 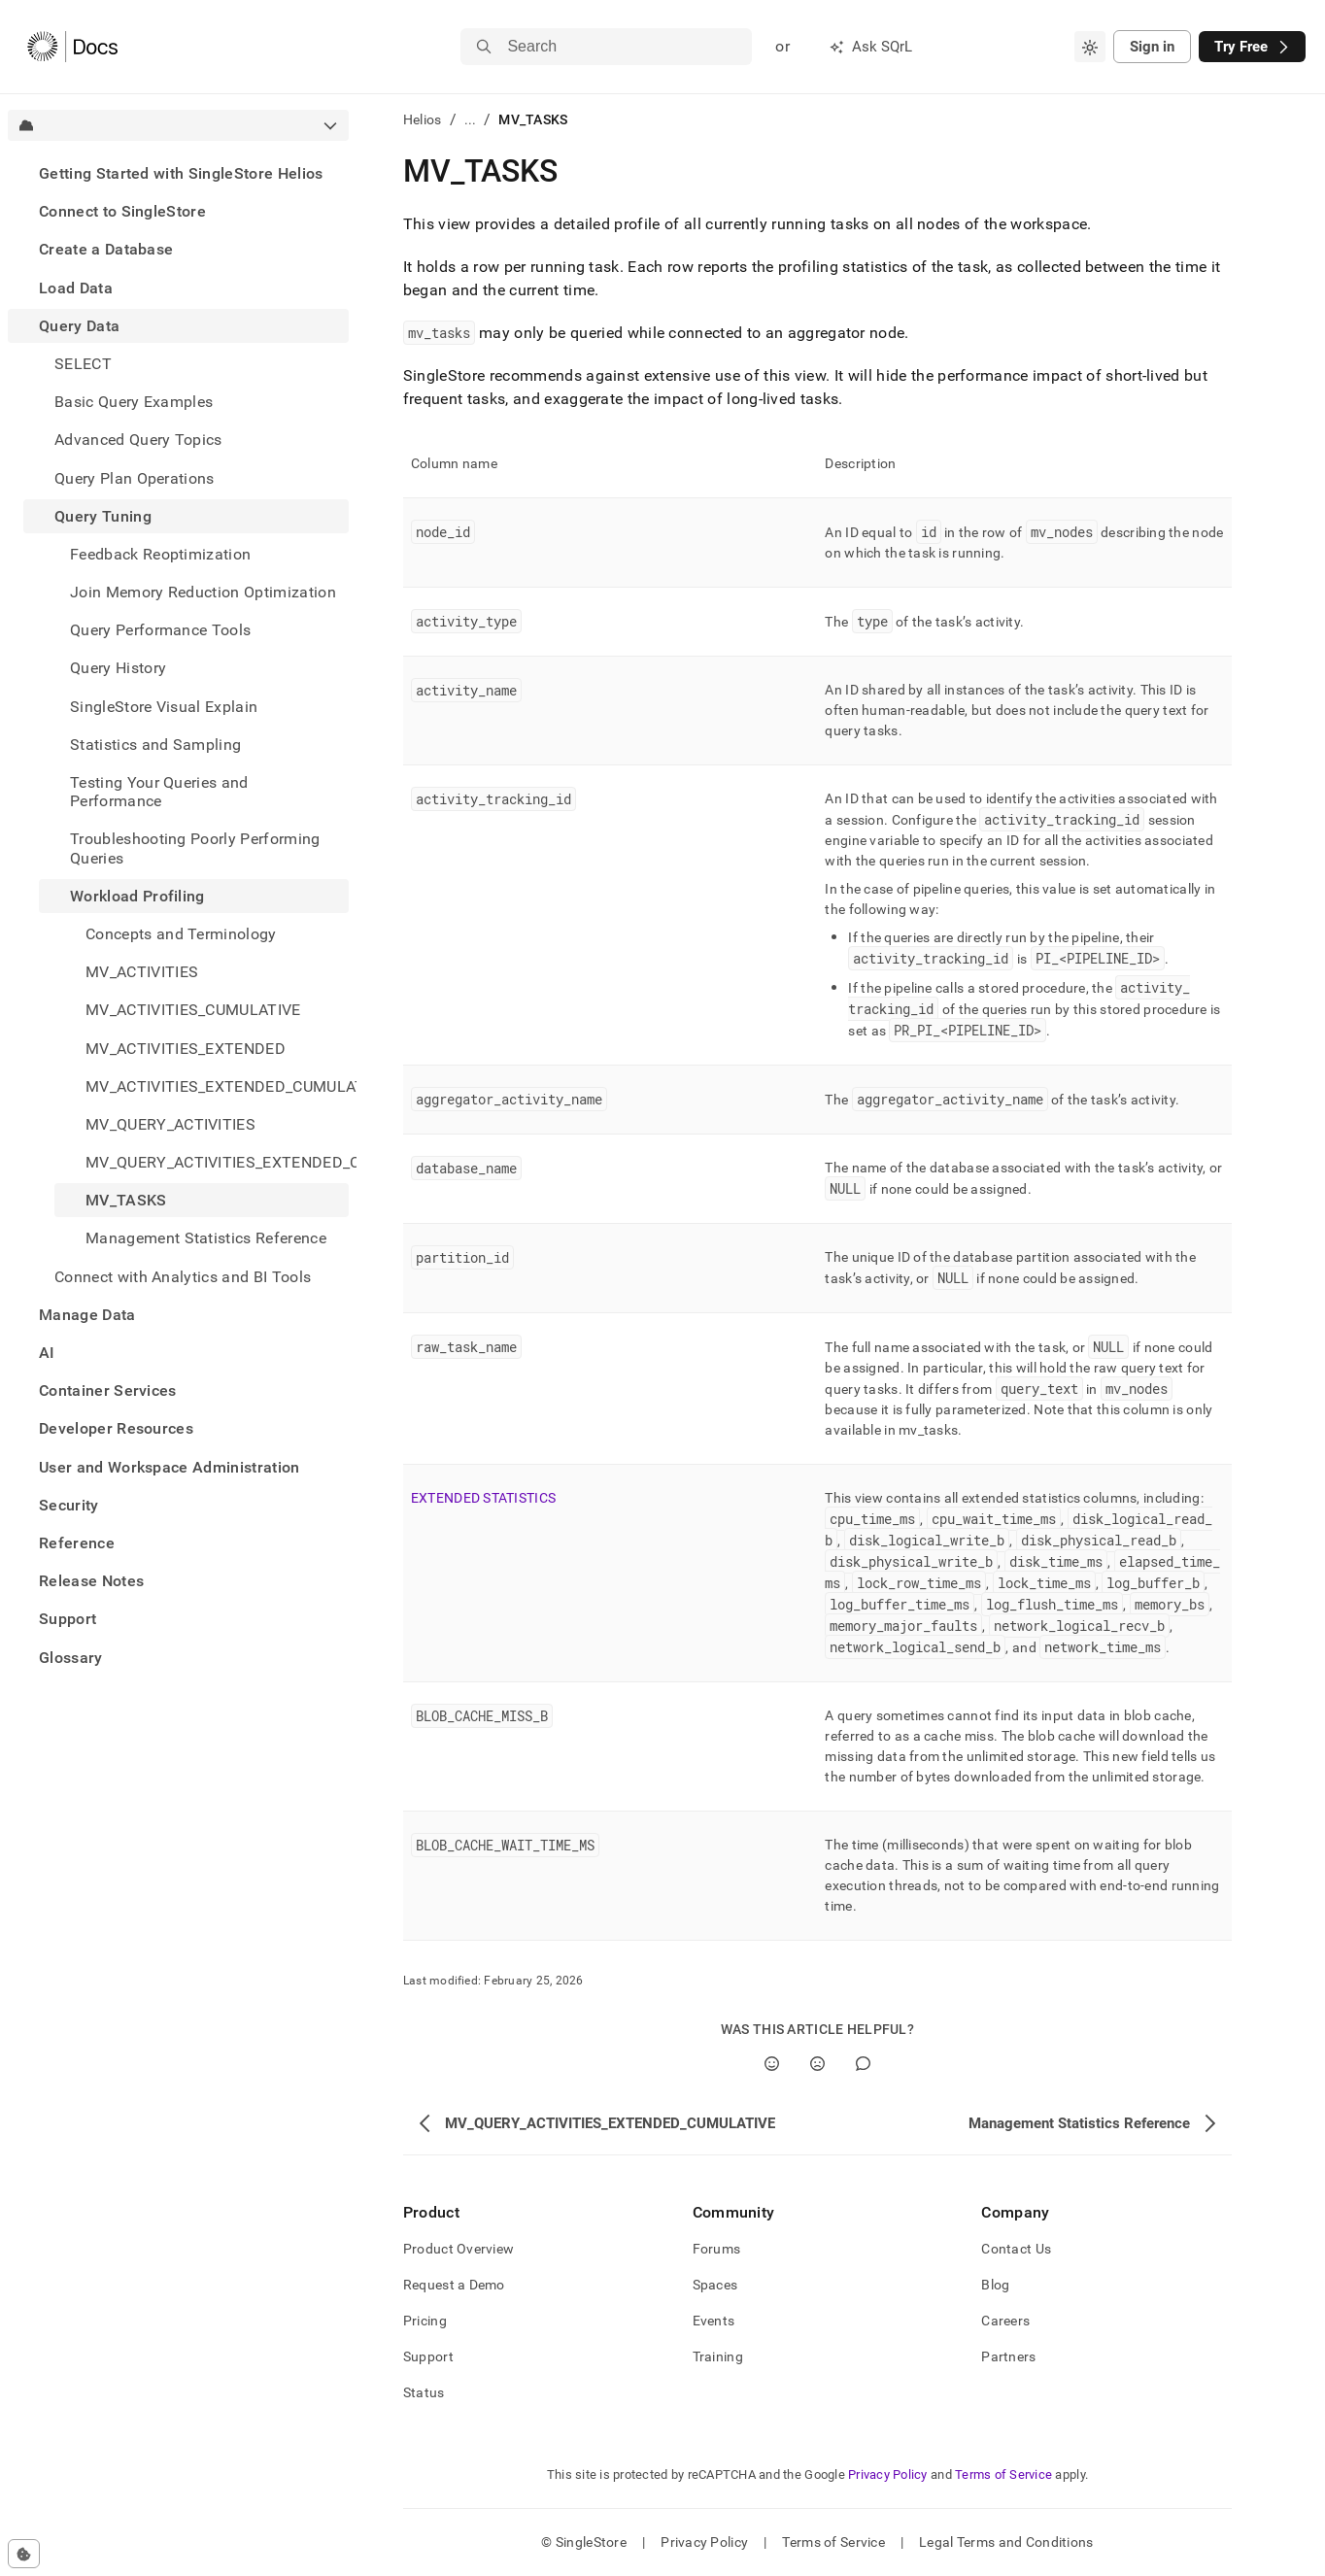 I want to click on MV_QUERY_ACTIVITIES_EXTENDED_CUMULATIVE [treeitem], so click(x=217, y=1162).